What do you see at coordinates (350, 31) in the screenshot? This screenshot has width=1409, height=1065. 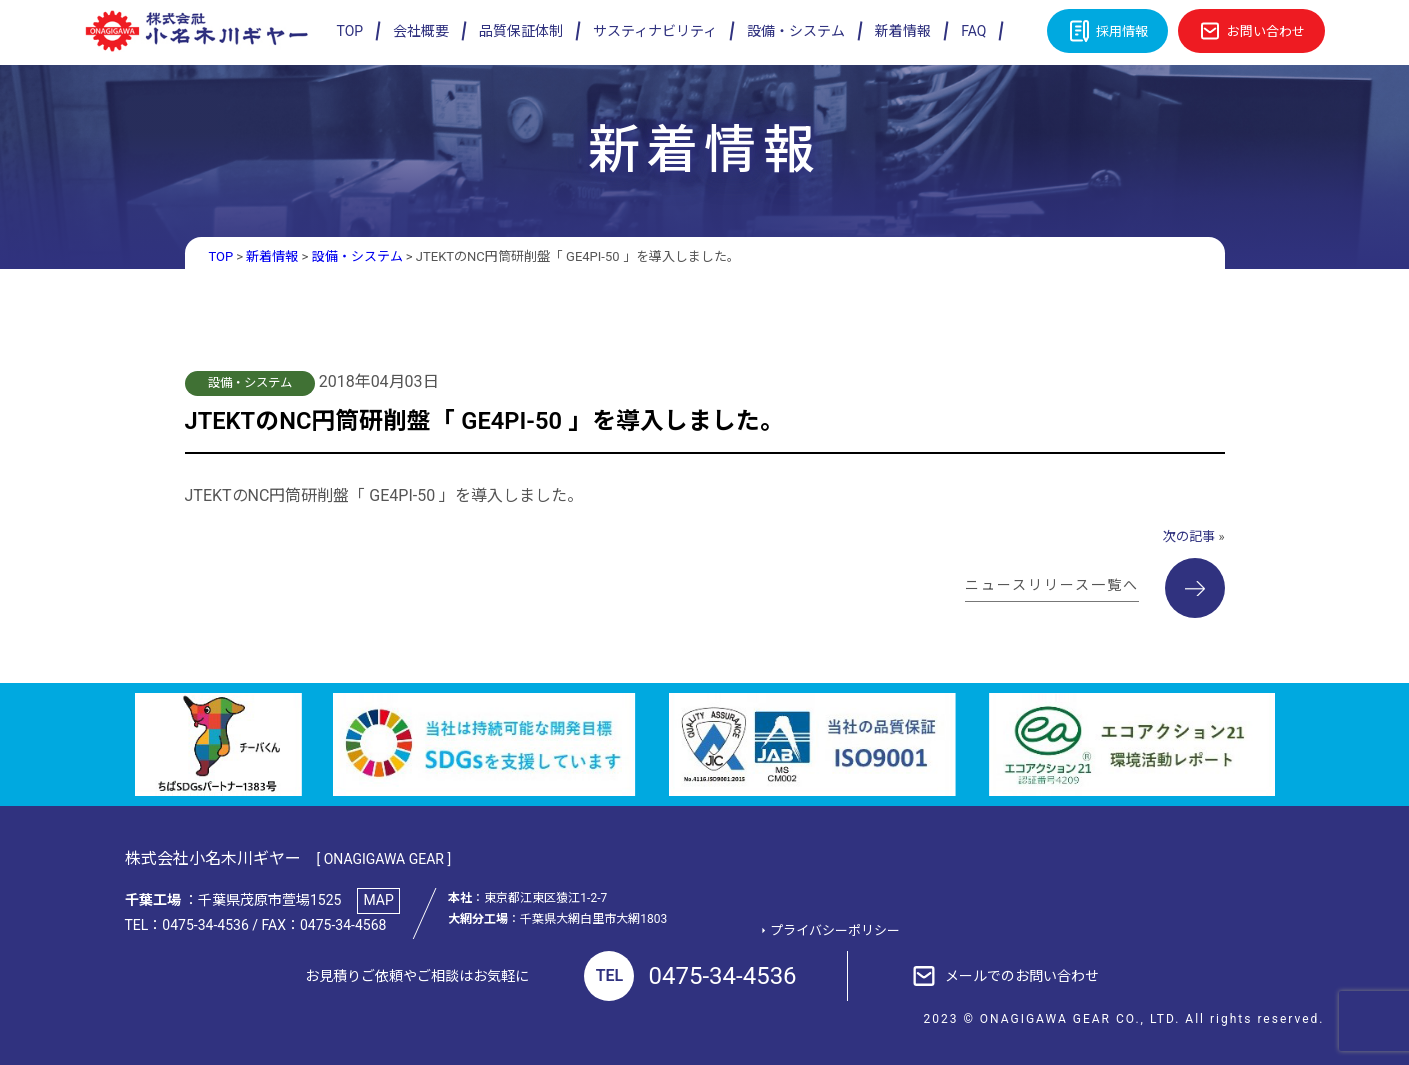 I see `TOP` at bounding box center [350, 31].